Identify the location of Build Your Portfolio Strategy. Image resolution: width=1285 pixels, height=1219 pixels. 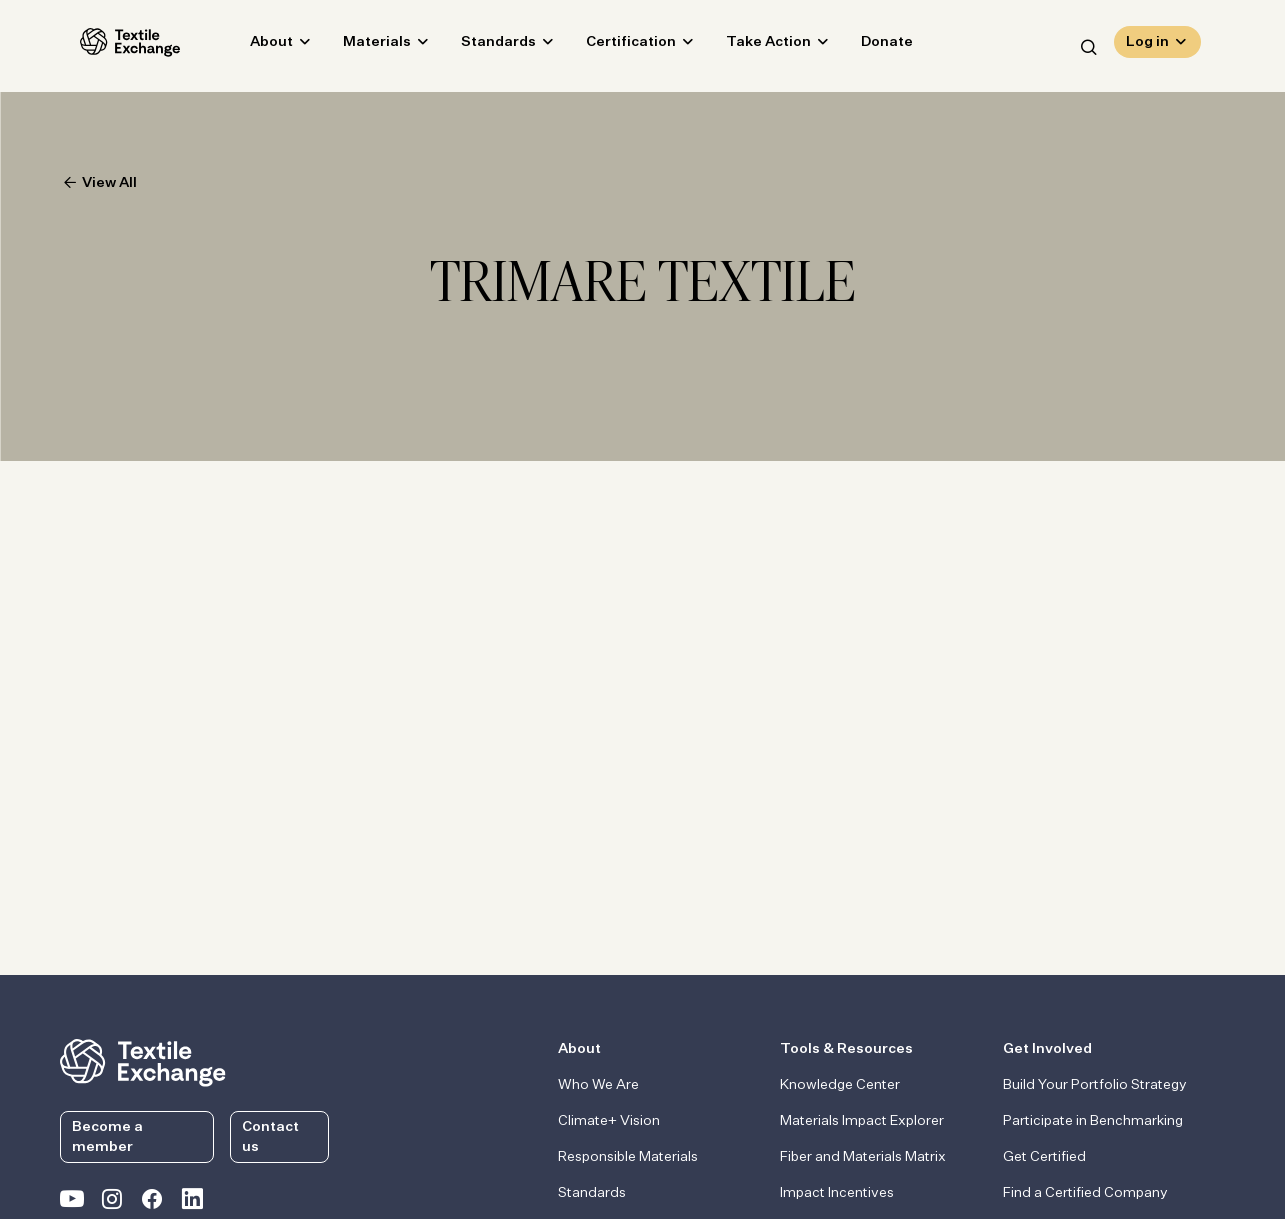
(1095, 1085).